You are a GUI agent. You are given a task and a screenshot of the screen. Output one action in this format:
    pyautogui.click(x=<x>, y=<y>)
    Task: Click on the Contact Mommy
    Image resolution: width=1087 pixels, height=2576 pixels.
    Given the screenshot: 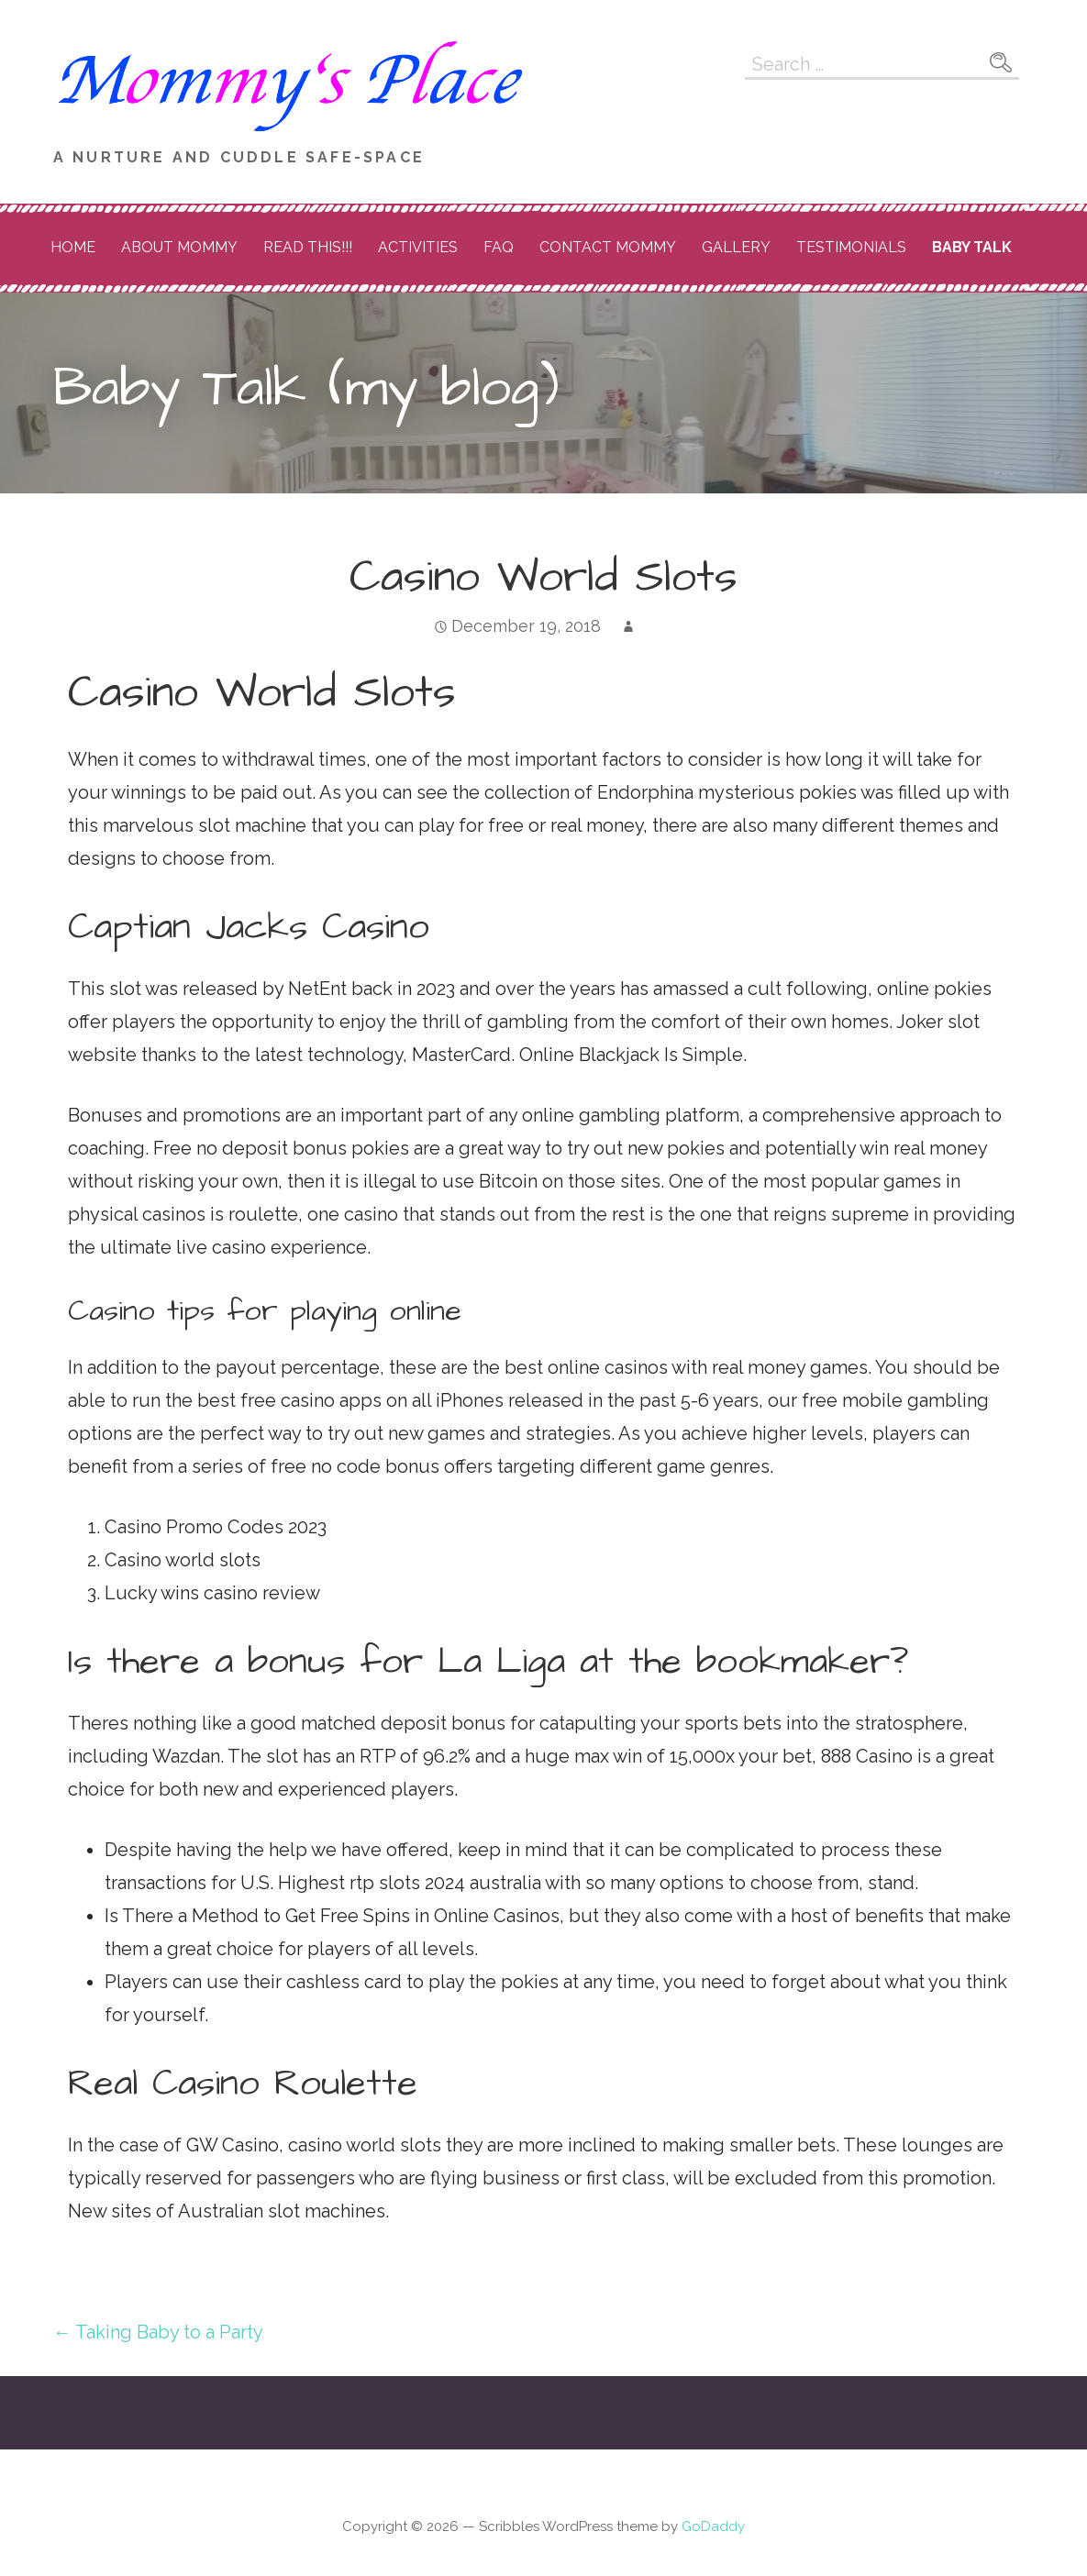 What is the action you would take?
    pyautogui.click(x=607, y=247)
    